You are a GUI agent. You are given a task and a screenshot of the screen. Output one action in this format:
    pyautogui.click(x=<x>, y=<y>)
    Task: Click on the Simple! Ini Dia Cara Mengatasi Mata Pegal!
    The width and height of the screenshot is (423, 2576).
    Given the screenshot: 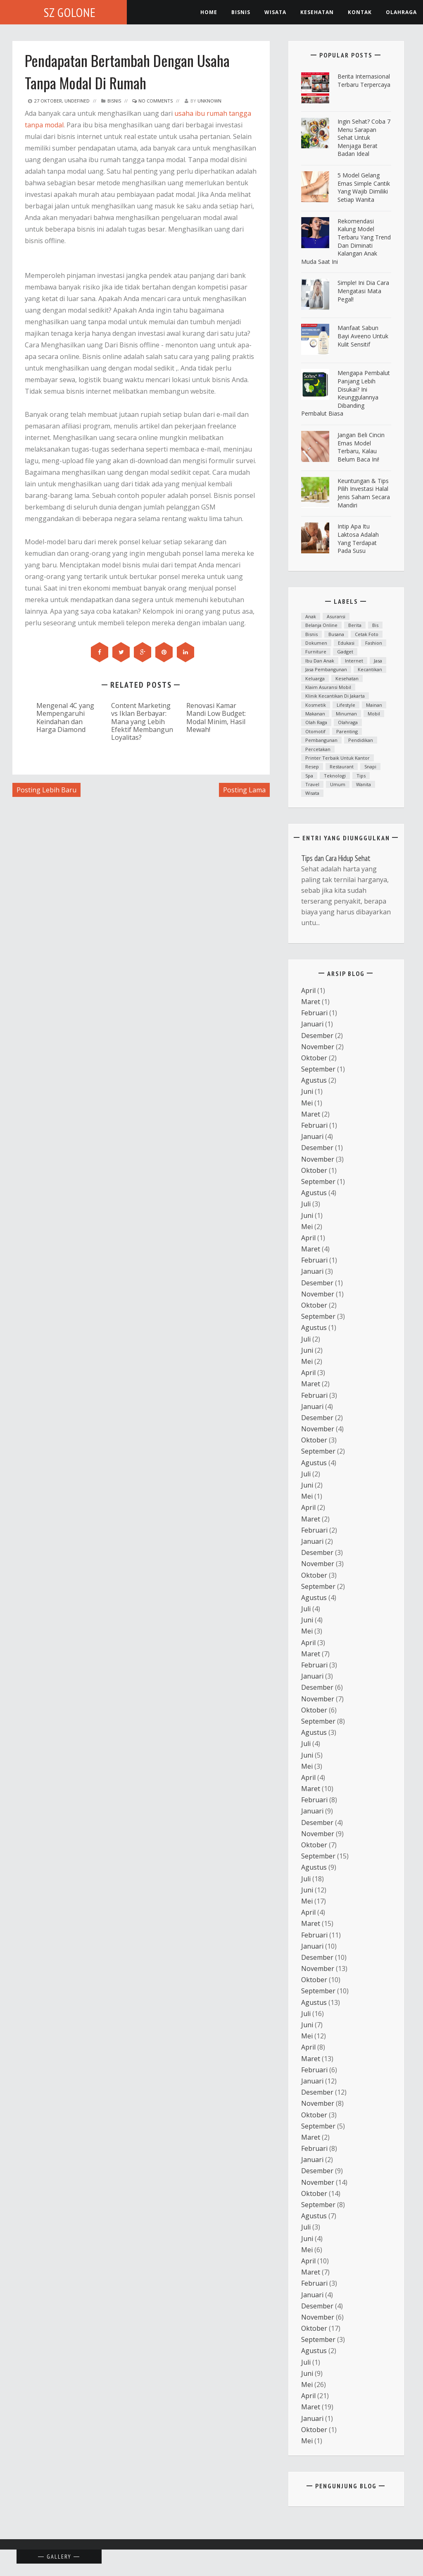 What is the action you would take?
    pyautogui.click(x=363, y=291)
    